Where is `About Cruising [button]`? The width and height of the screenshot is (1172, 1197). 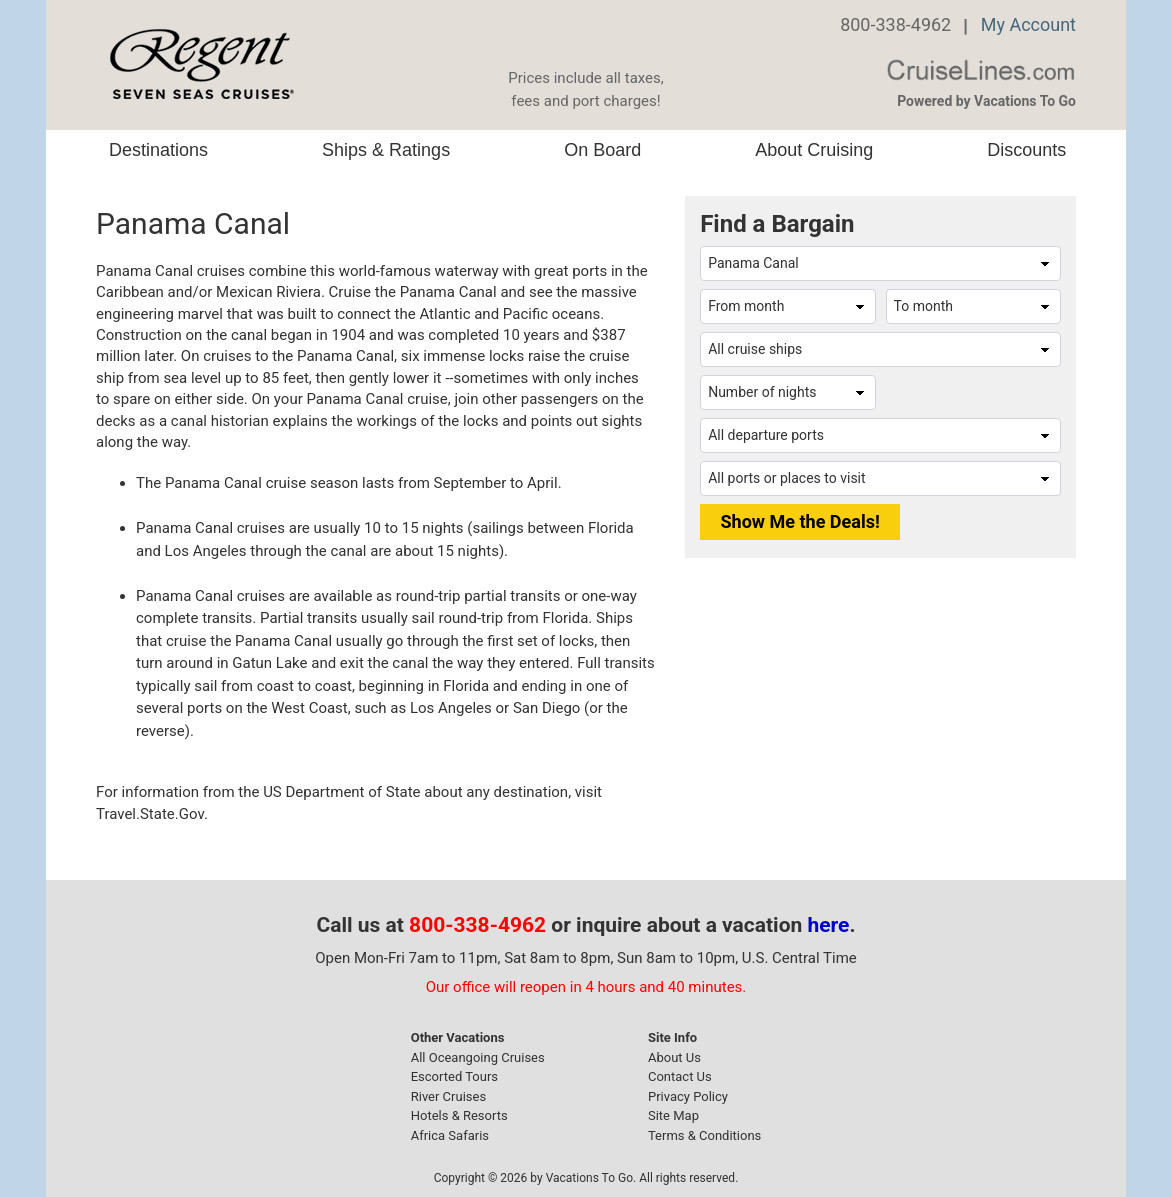 About Cruising [button] is located at coordinates (814, 150).